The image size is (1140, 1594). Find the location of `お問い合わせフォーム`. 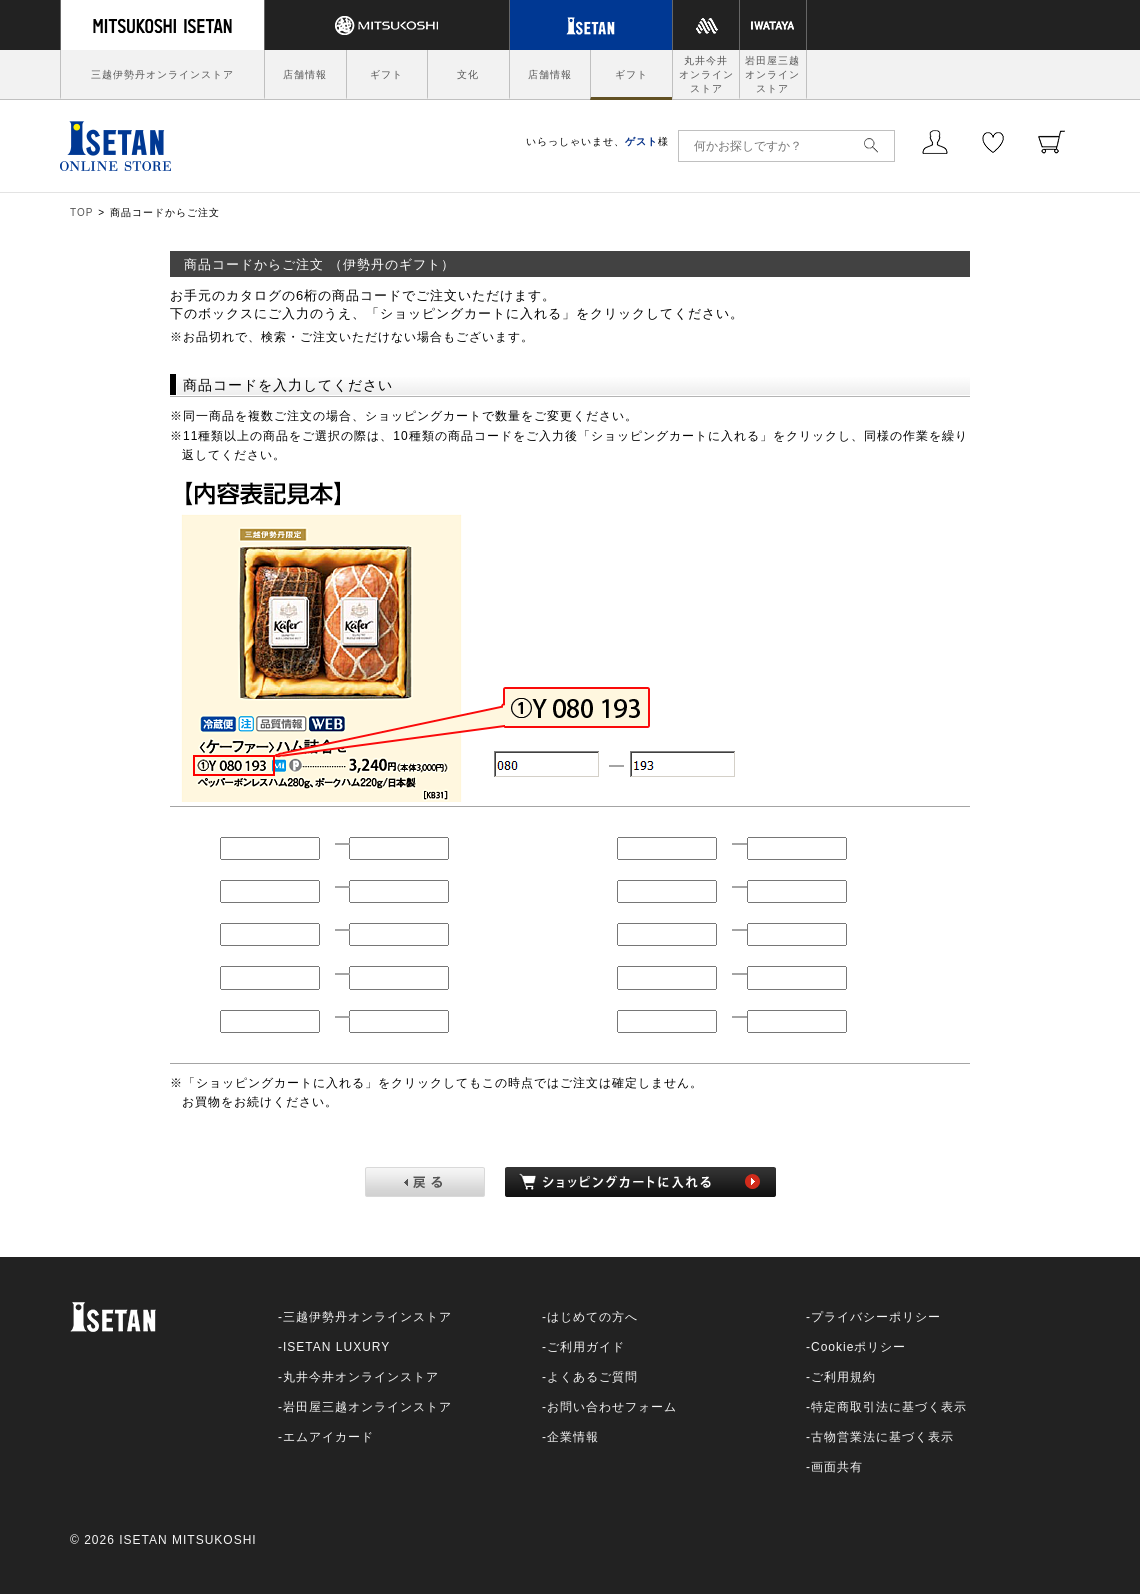

お問い合わせフォーム is located at coordinates (612, 1407).